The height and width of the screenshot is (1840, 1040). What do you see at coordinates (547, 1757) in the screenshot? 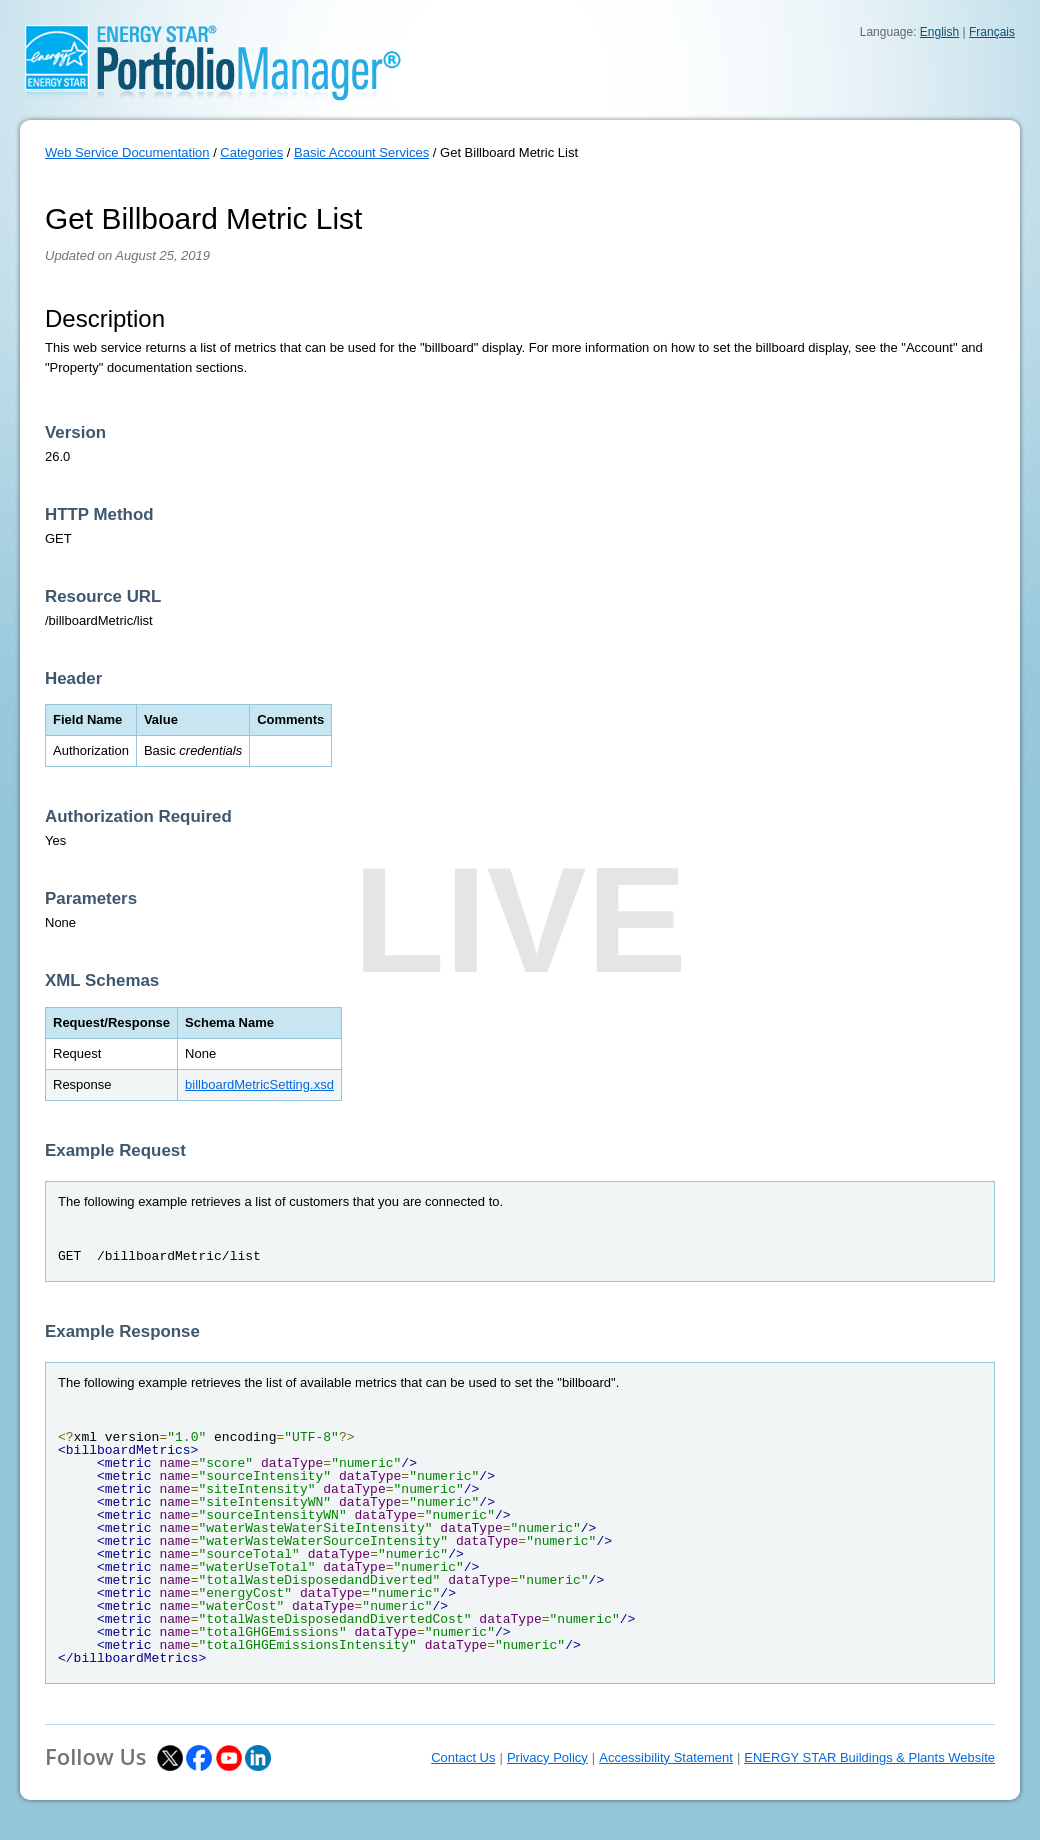
I see `Privacy Policy` at bounding box center [547, 1757].